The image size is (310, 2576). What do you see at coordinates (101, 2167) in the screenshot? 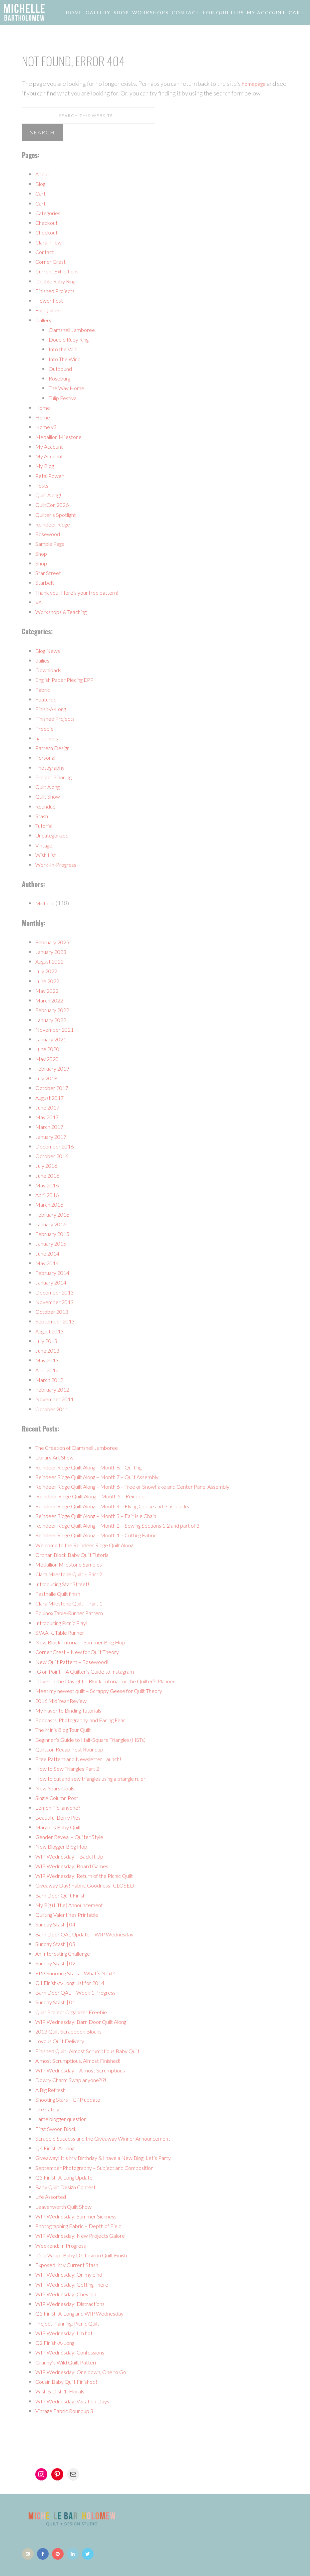
I see `September Photography – Subject and Composition` at bounding box center [101, 2167].